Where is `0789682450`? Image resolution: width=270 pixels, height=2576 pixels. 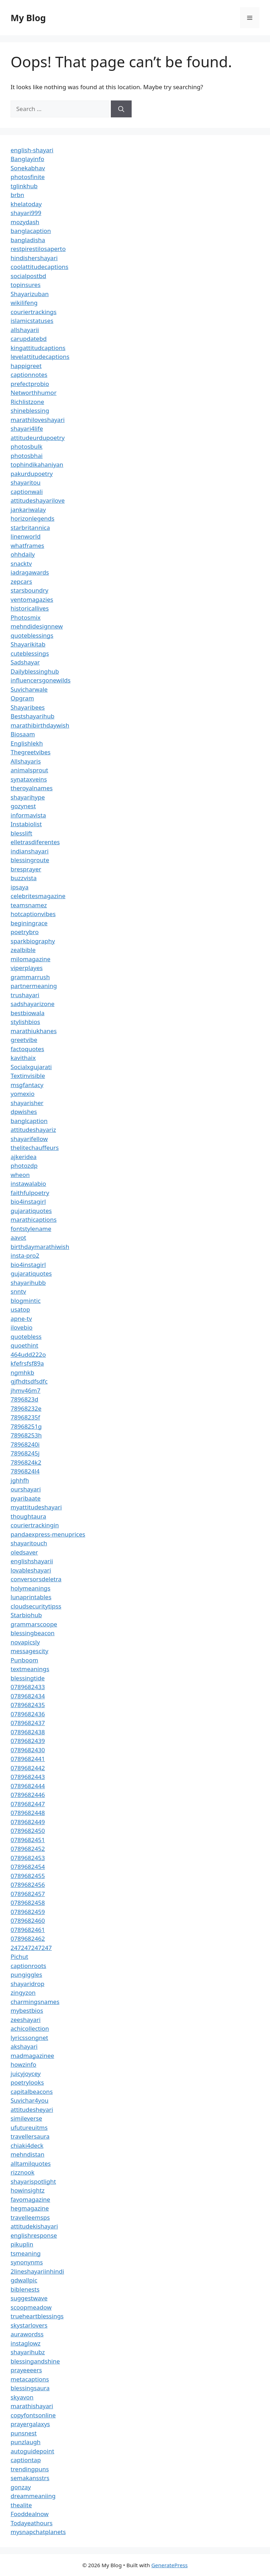 0789682450 is located at coordinates (28, 1831).